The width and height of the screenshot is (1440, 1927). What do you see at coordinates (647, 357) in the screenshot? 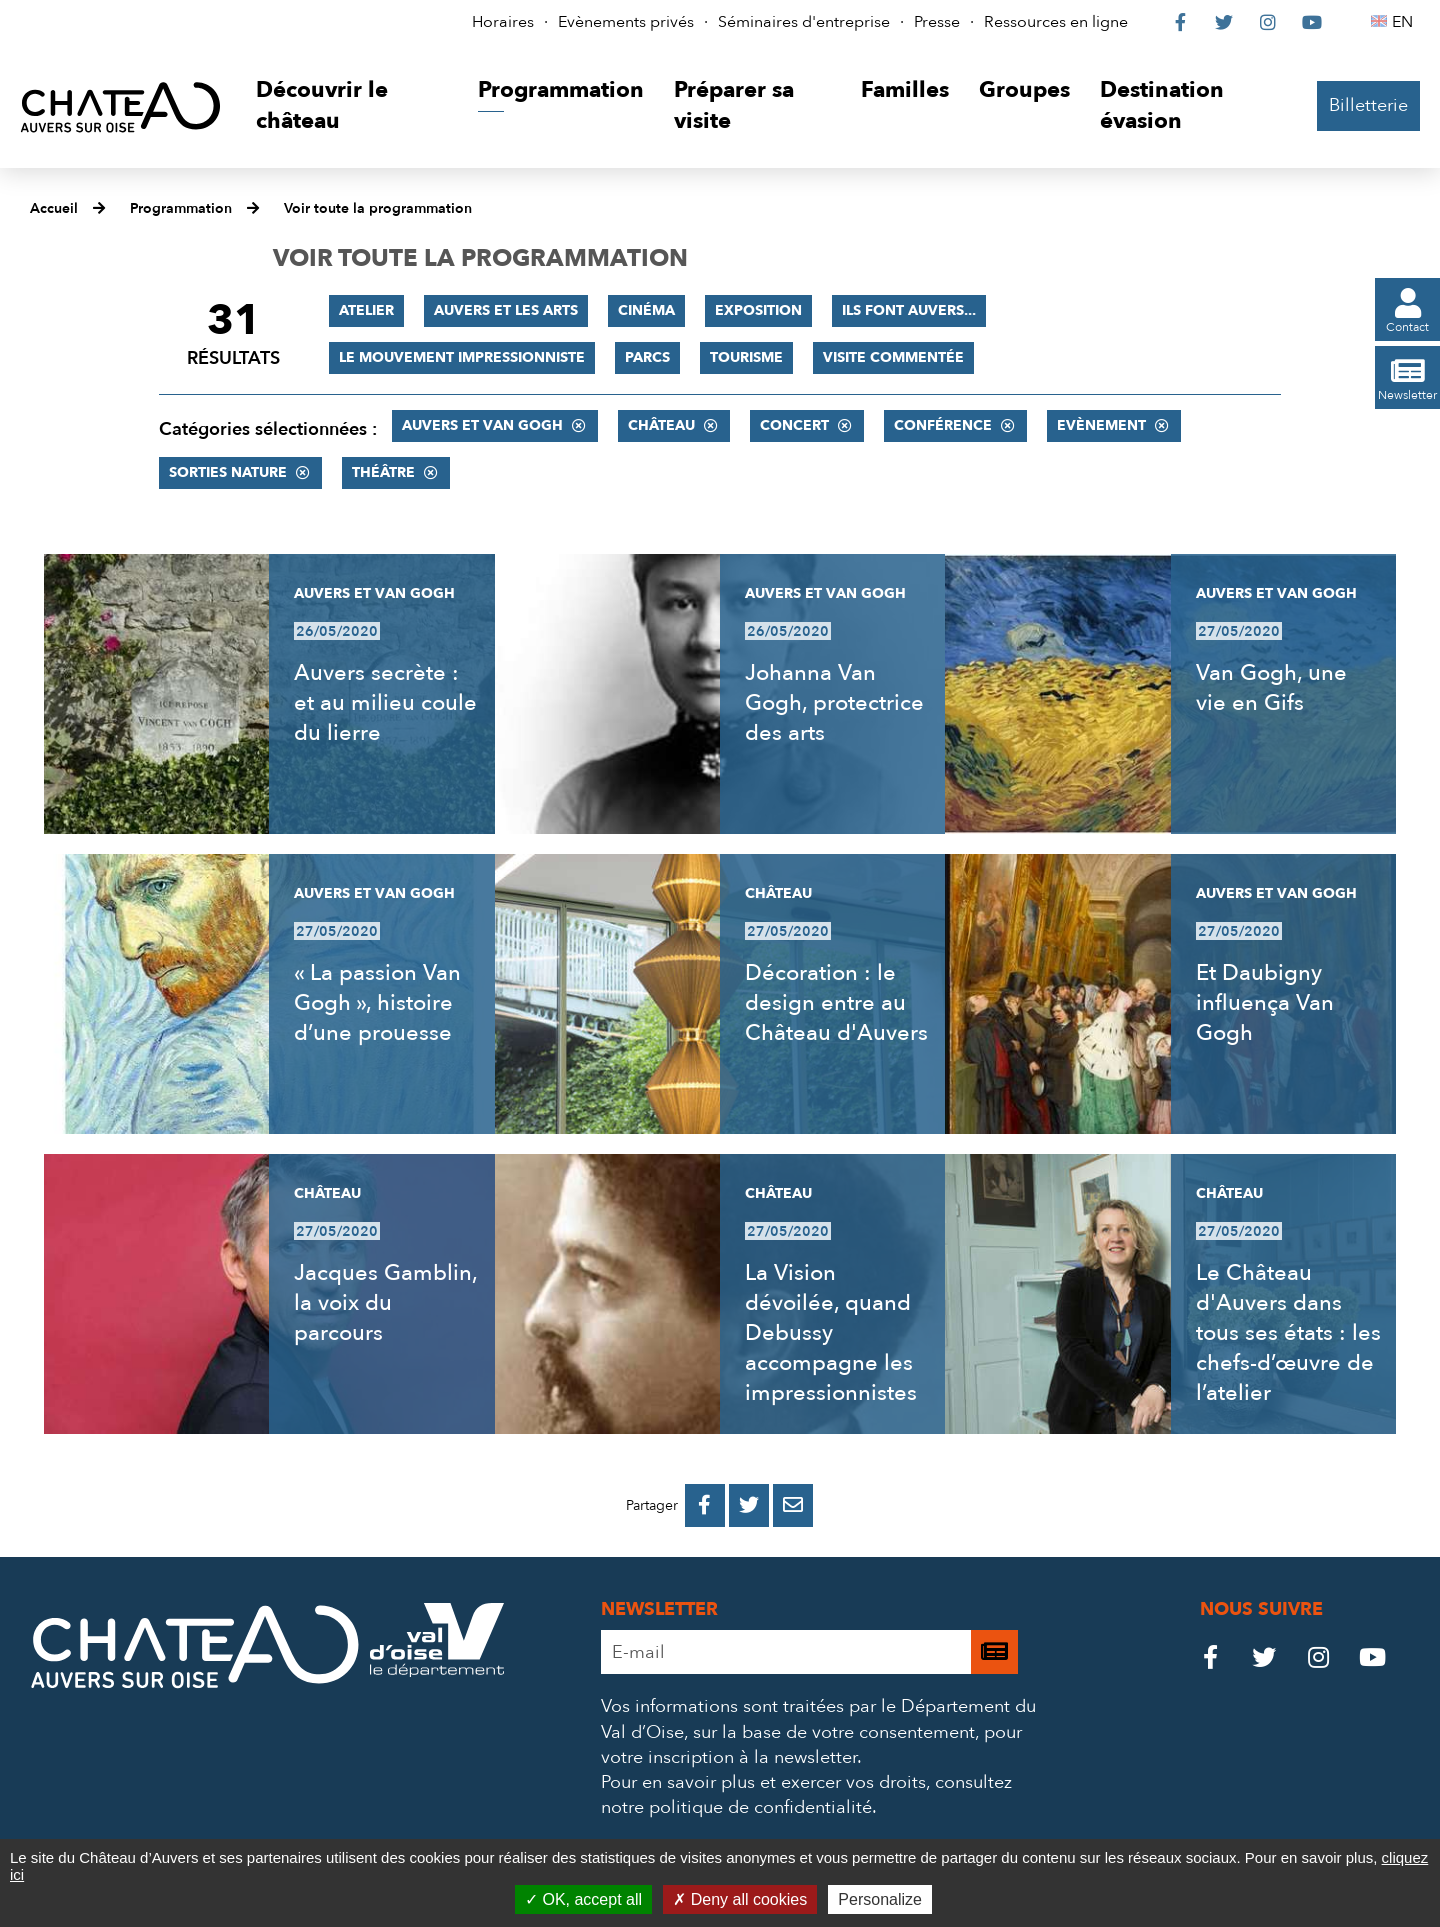
I see `Parcs` at bounding box center [647, 357].